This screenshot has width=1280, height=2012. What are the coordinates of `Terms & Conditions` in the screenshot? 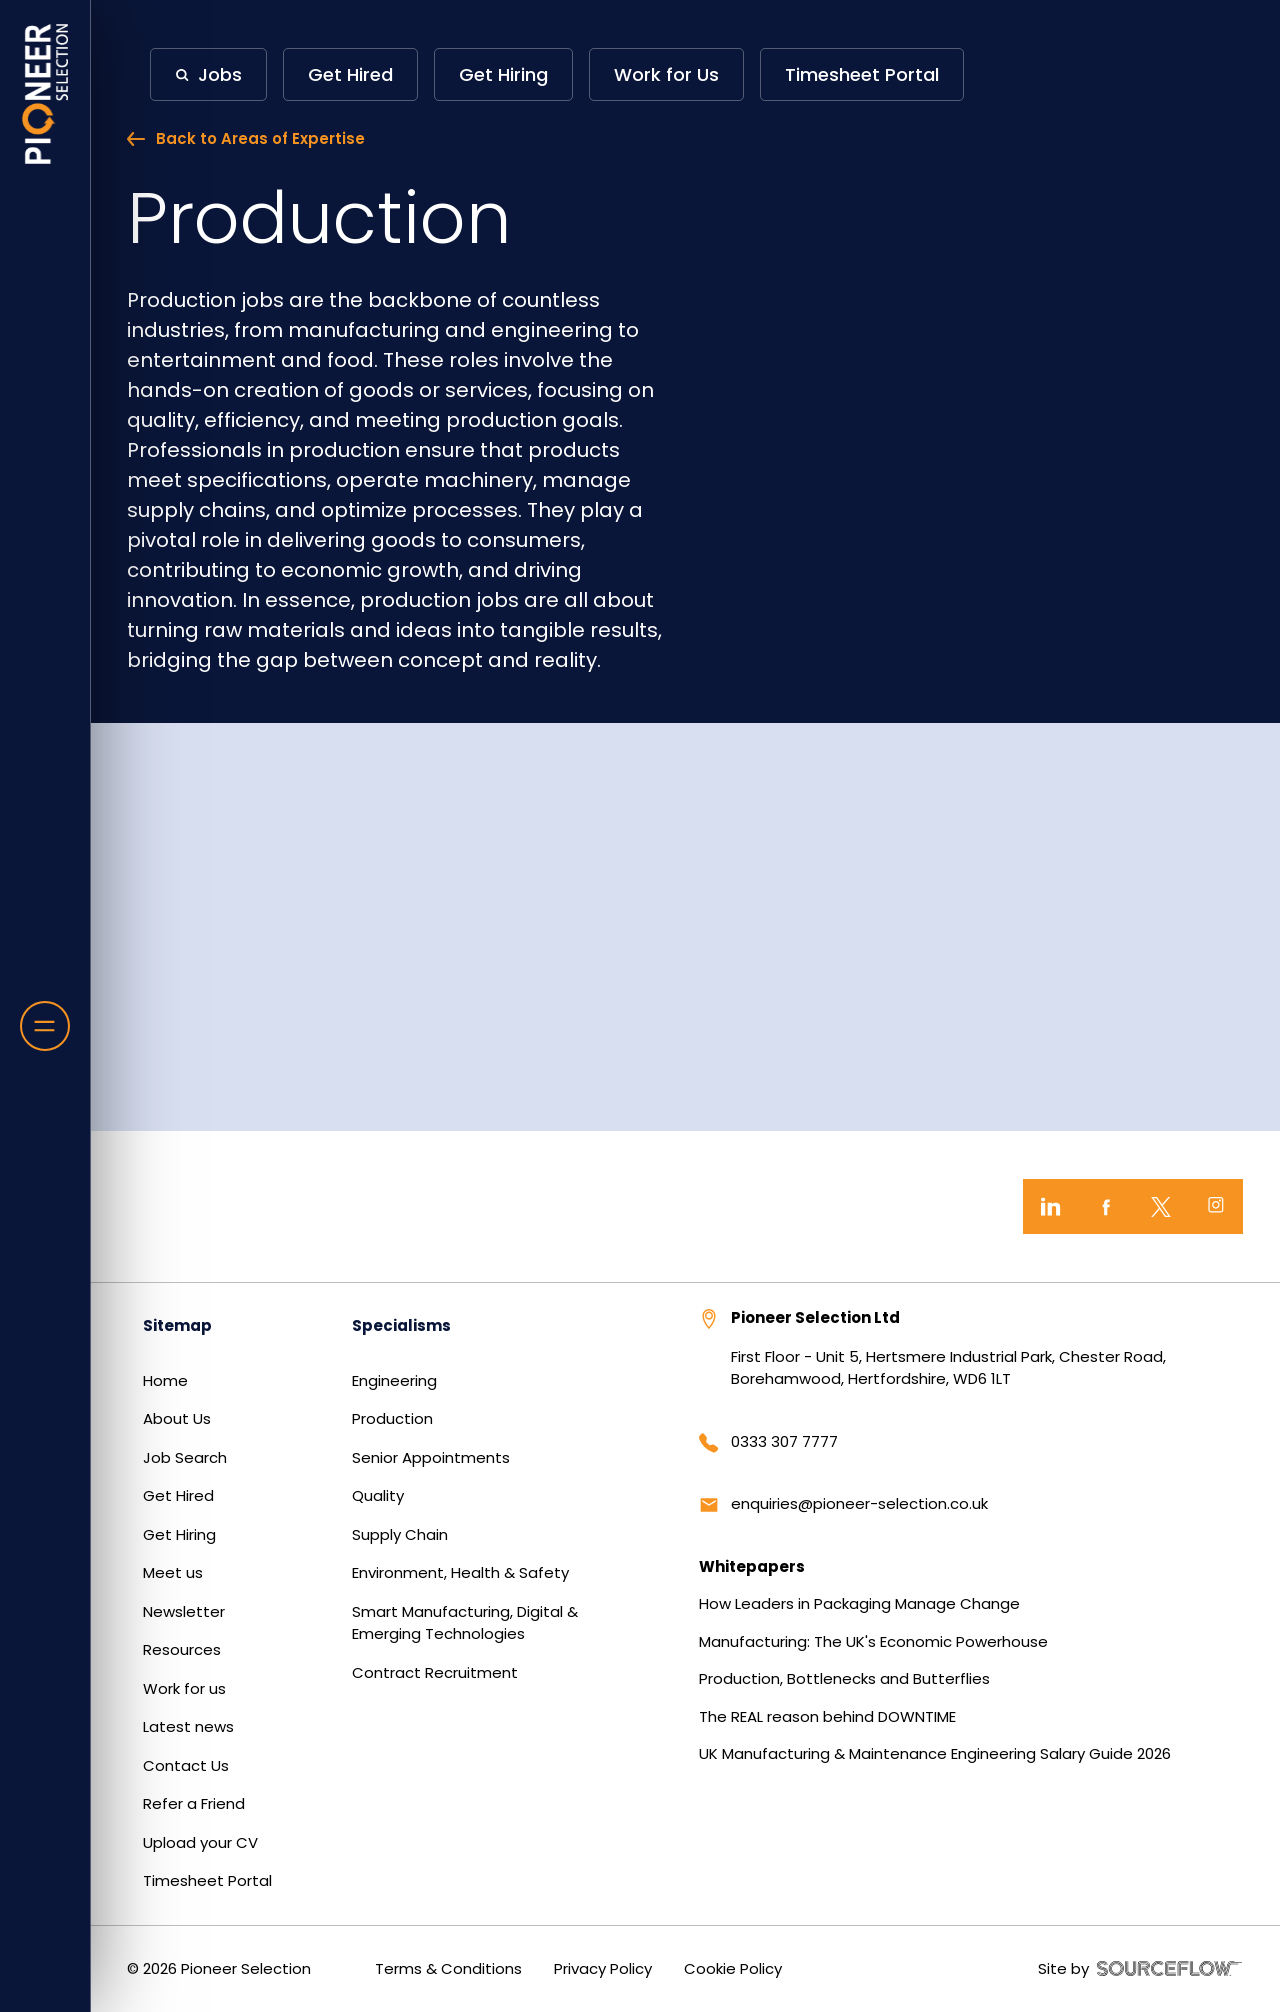 It's located at (448, 1968).